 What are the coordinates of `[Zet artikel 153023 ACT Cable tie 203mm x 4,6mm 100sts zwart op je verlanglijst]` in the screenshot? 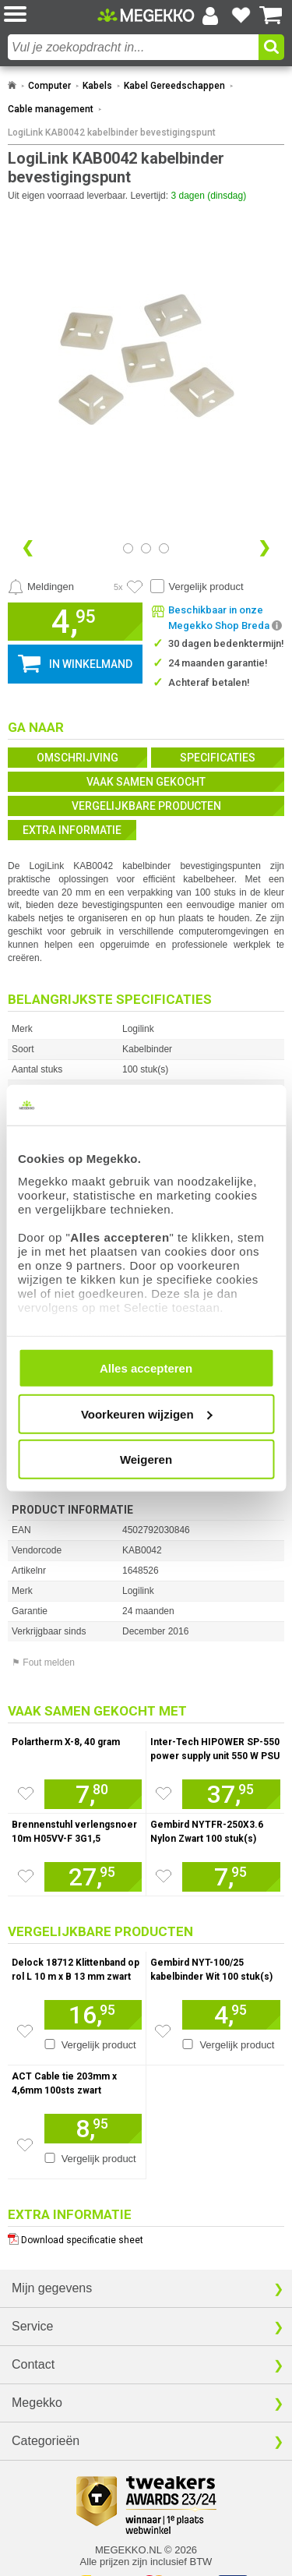 It's located at (25, 2145).